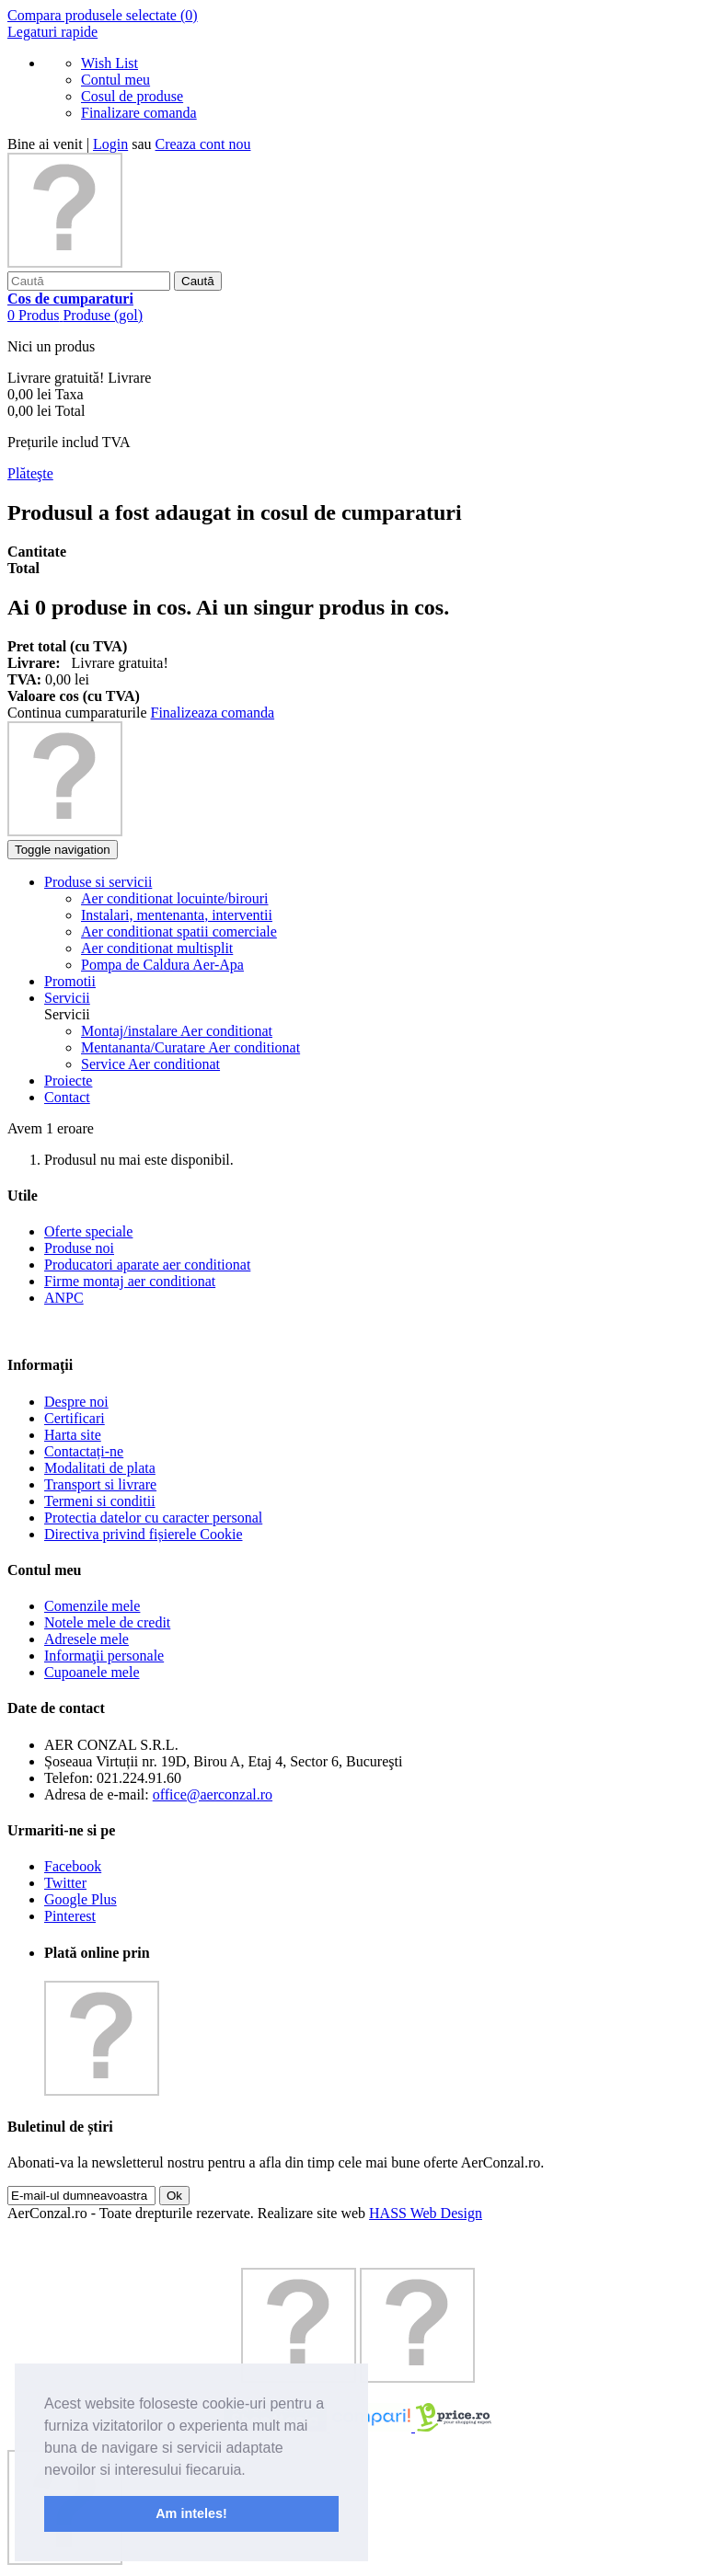 The width and height of the screenshot is (715, 2576). What do you see at coordinates (86, 1639) in the screenshot?
I see `Adresele mele` at bounding box center [86, 1639].